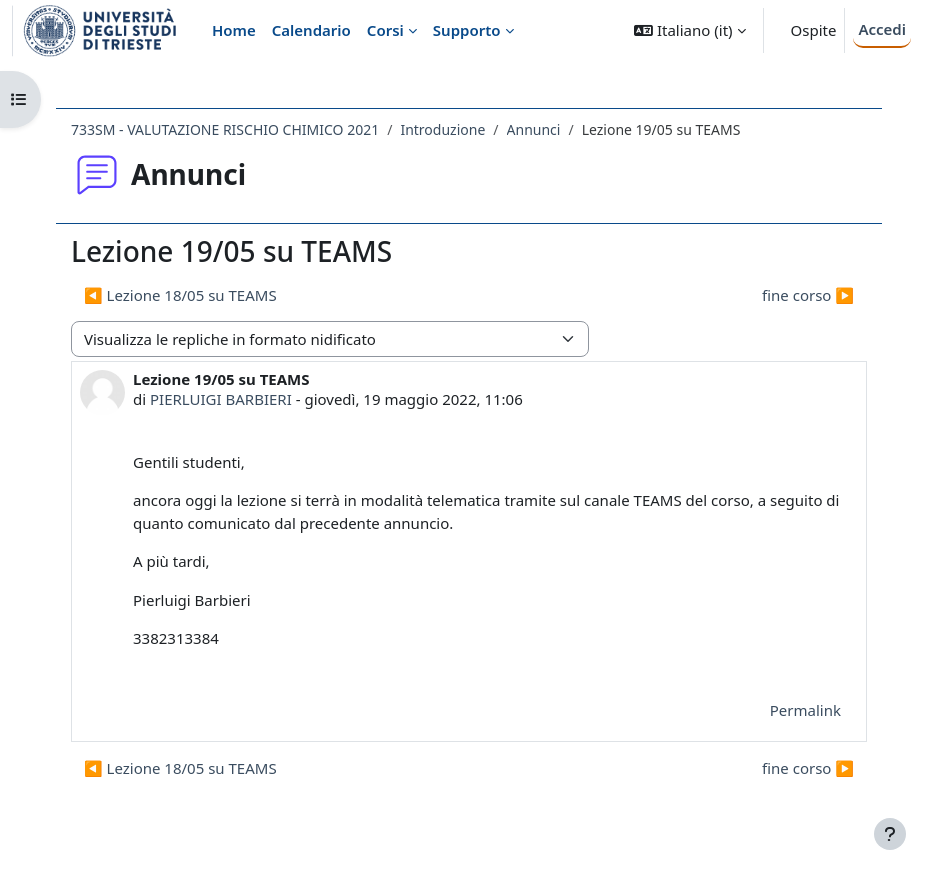  I want to click on Permalink [menuitem], so click(805, 710).